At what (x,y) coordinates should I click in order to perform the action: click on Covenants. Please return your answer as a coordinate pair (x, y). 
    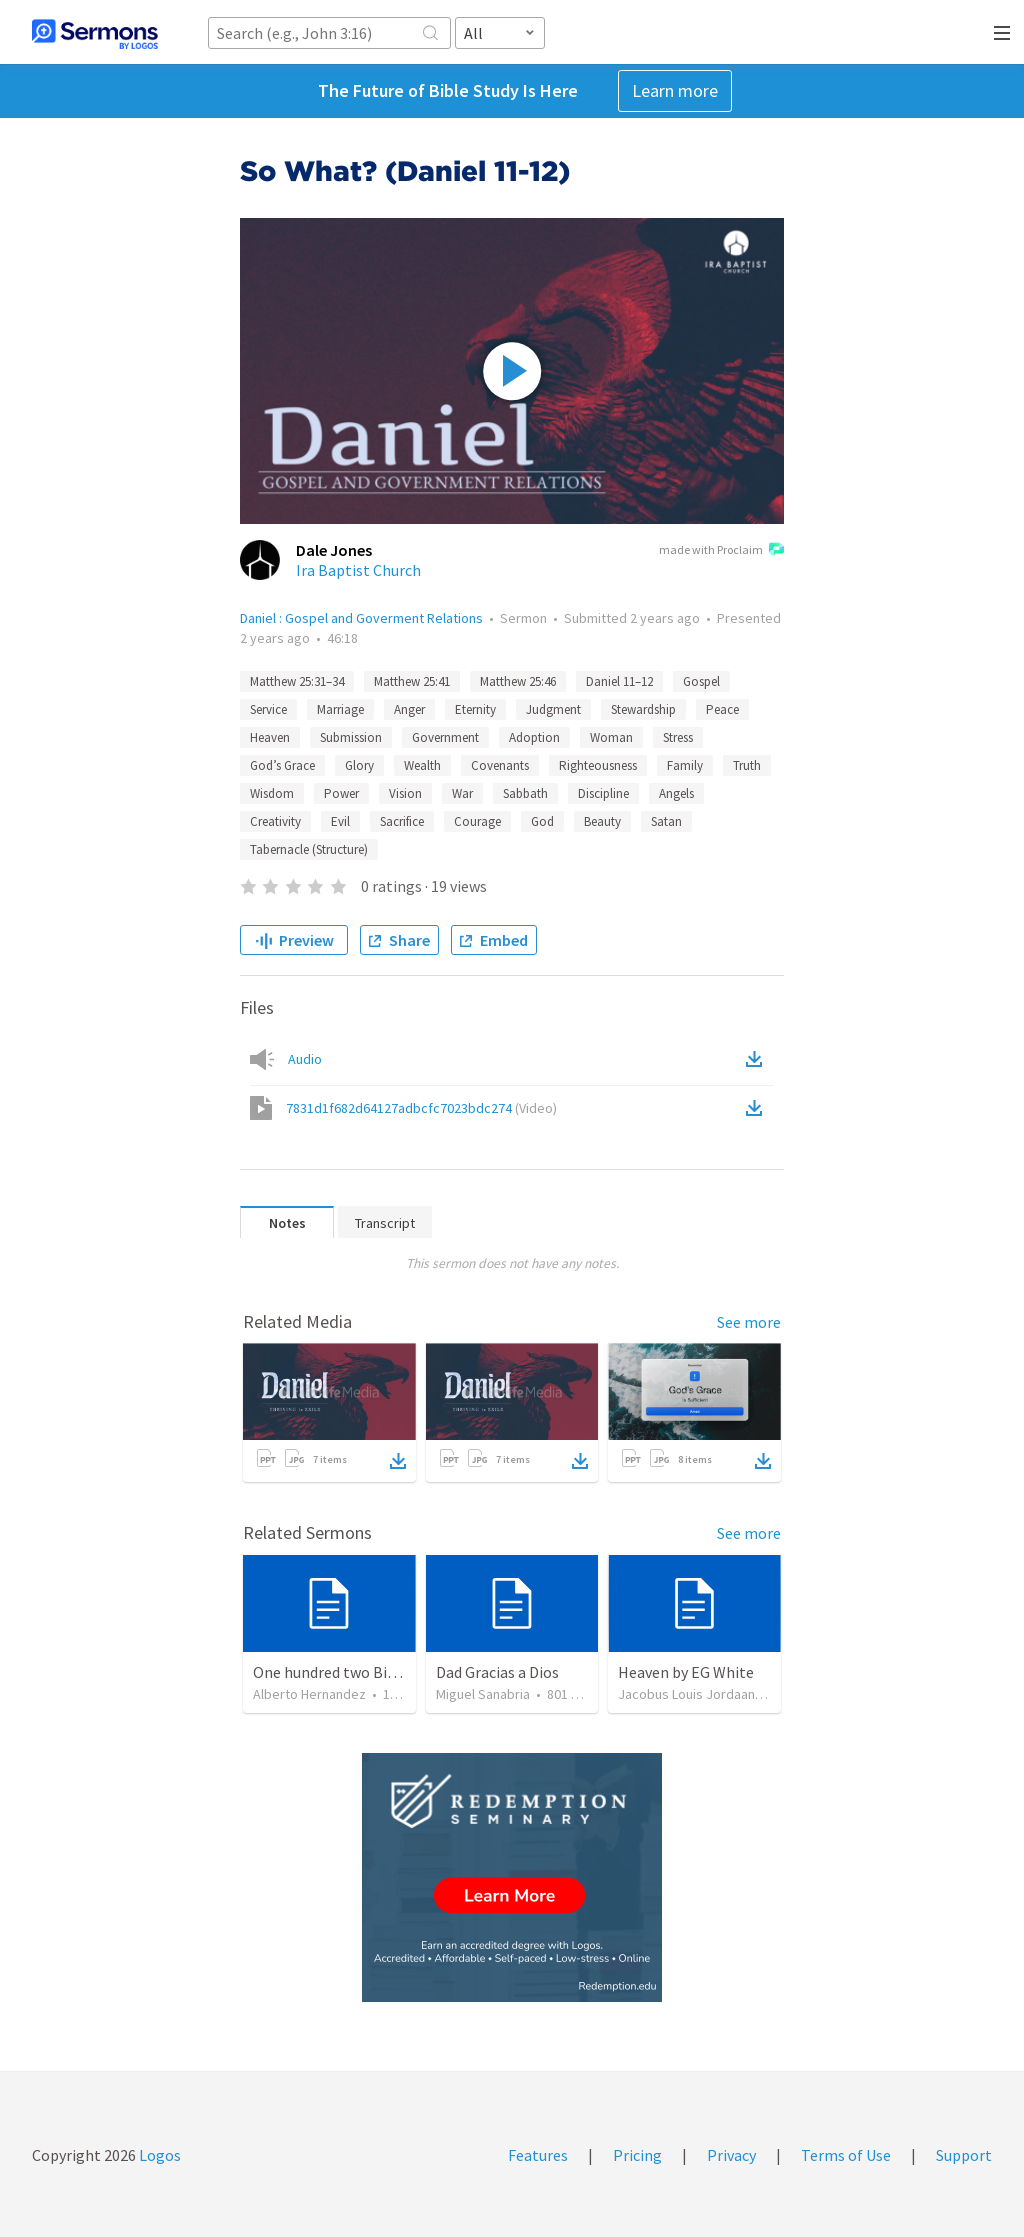
    Looking at the image, I should click on (500, 765).